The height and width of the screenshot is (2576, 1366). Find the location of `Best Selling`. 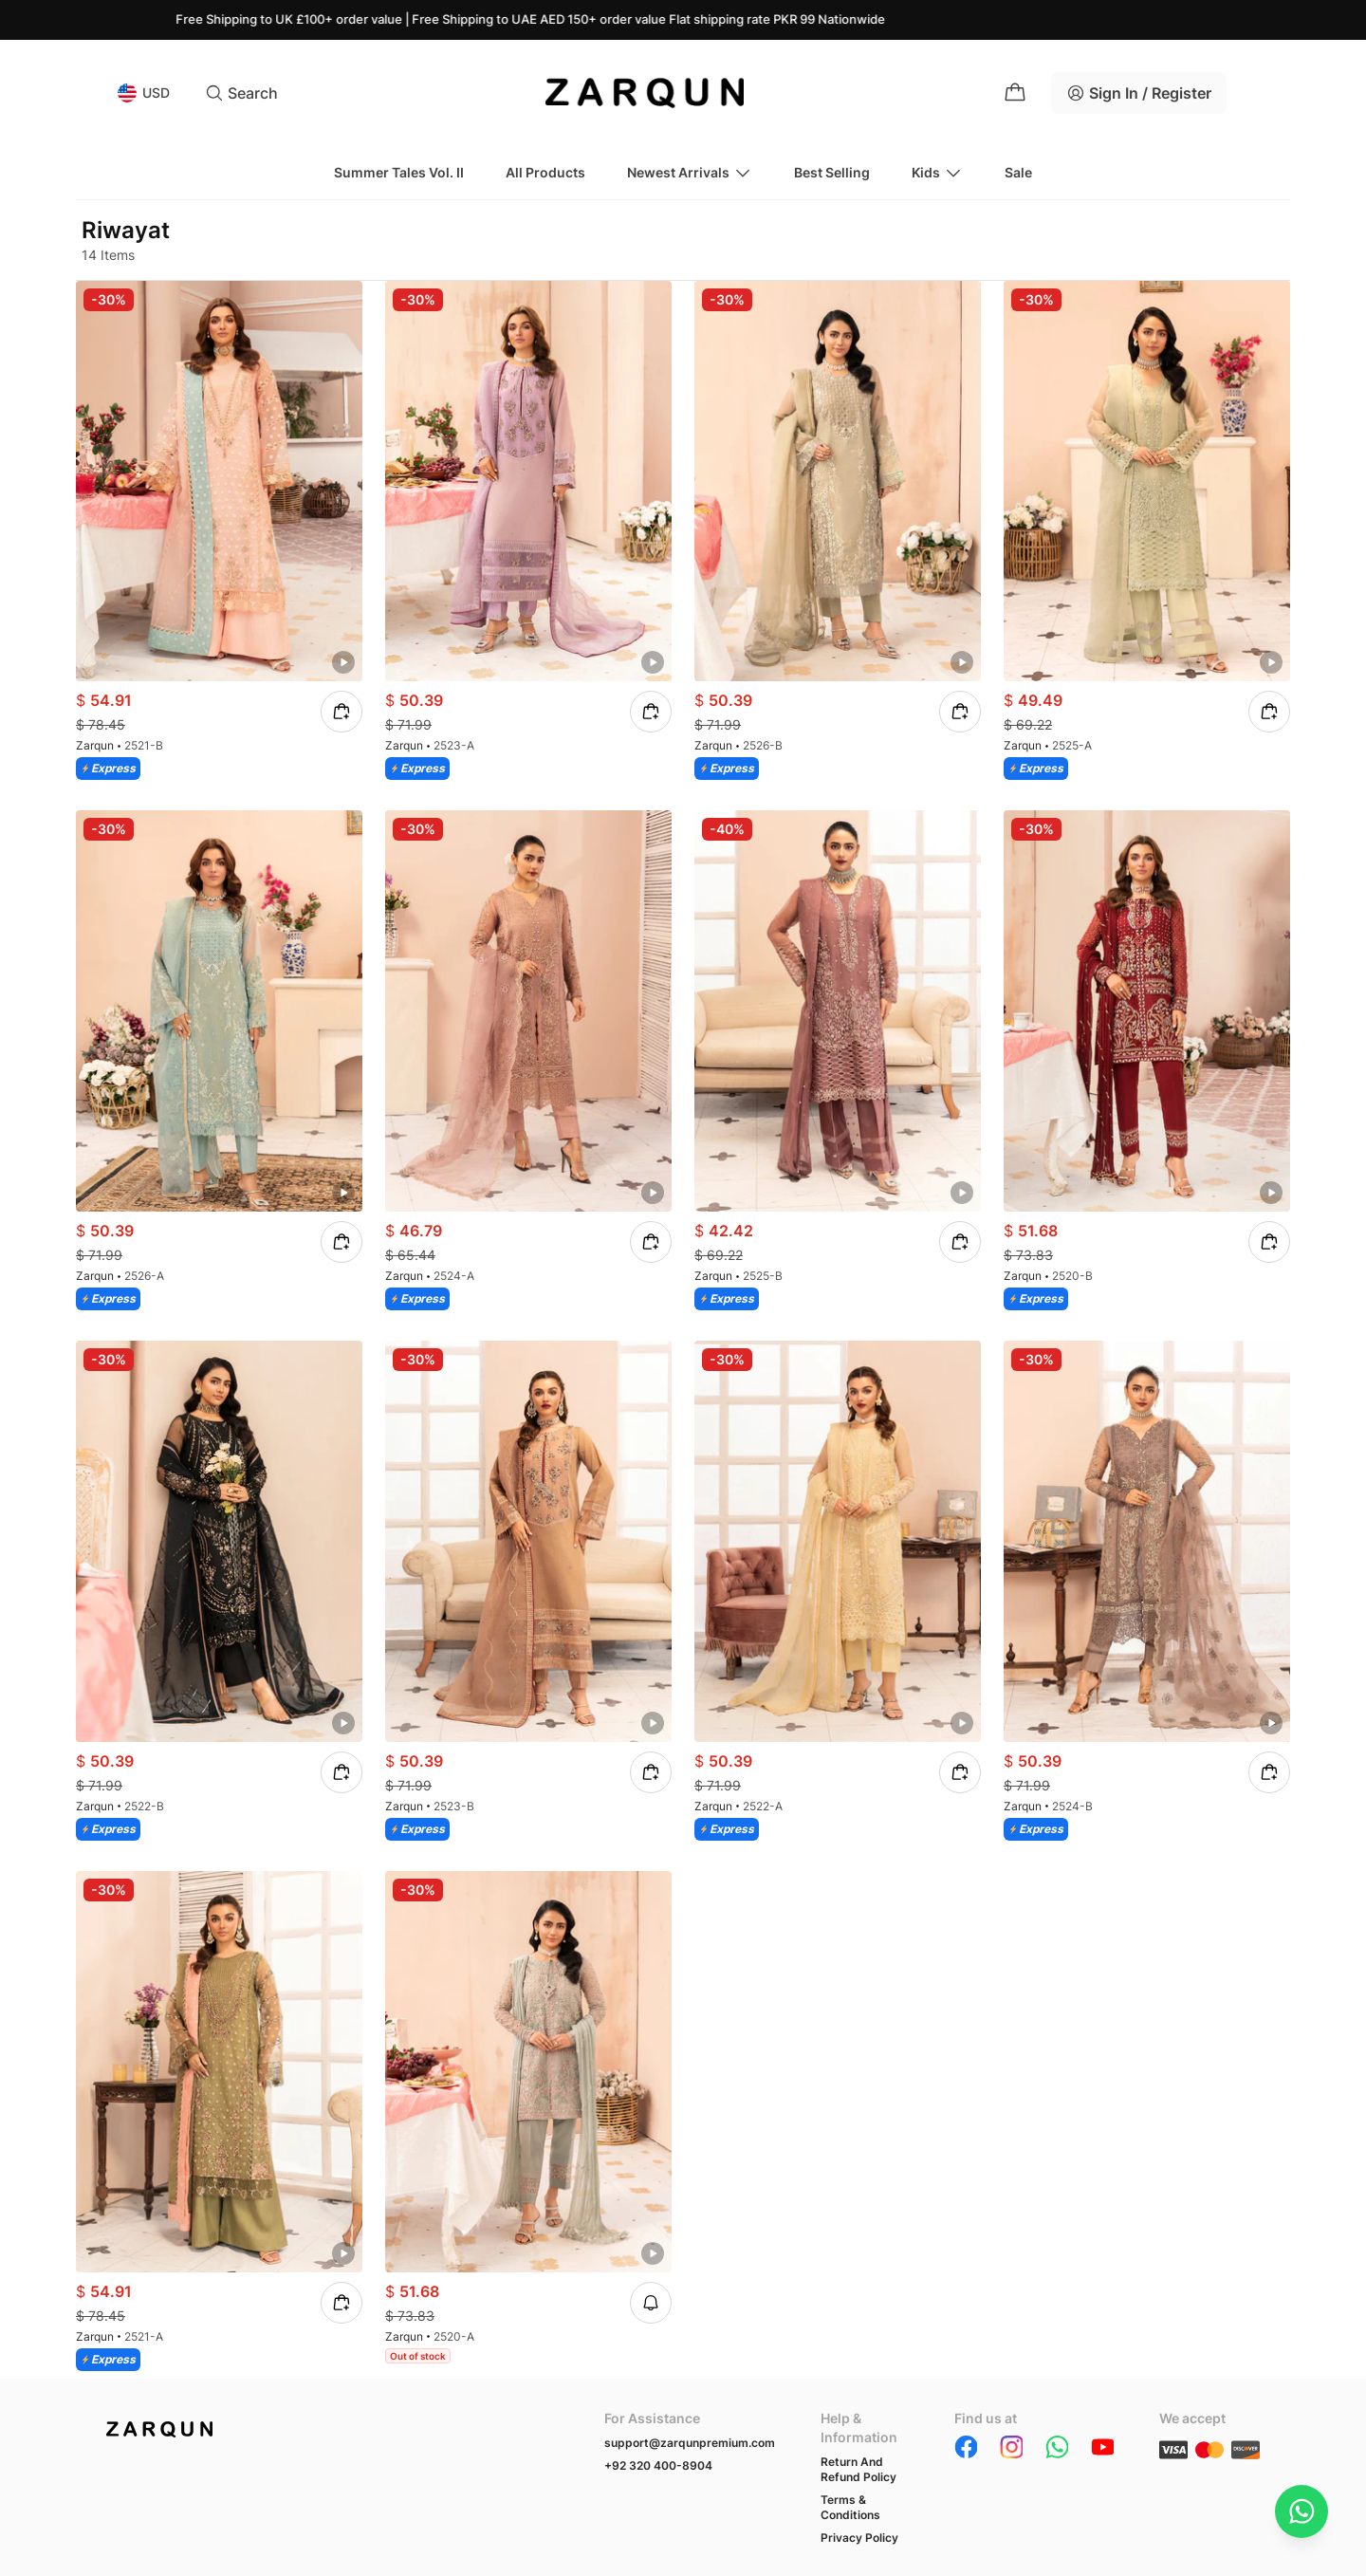

Best Selling is located at coordinates (832, 172).